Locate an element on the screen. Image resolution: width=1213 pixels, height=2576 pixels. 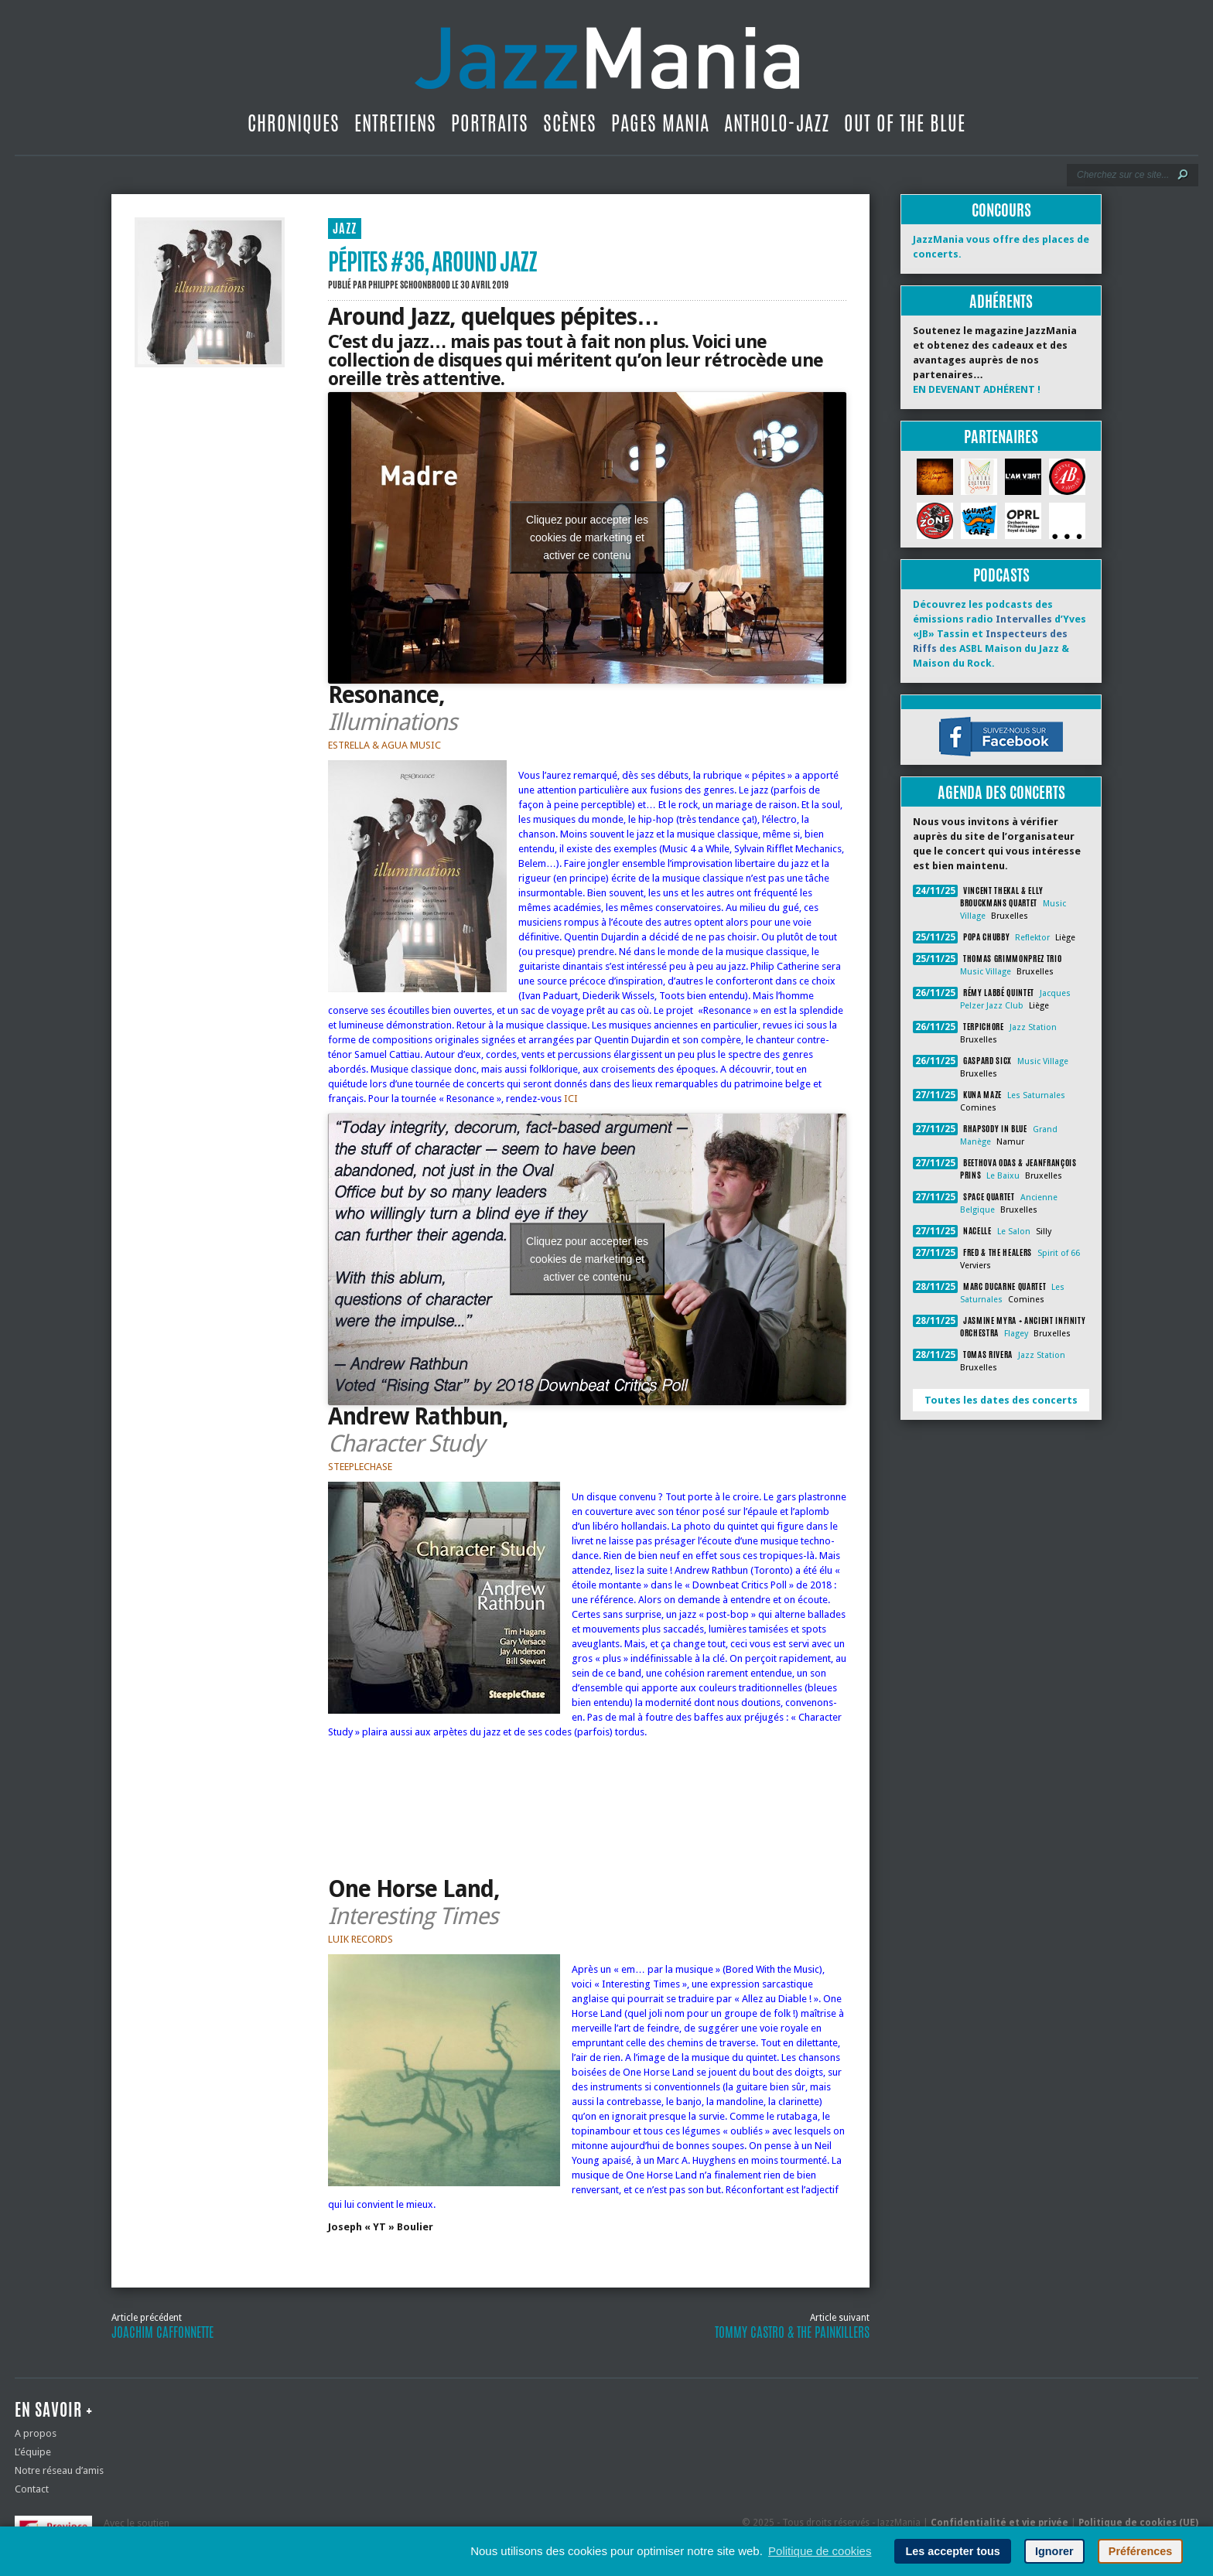
Adhérents is located at coordinates (1001, 301).